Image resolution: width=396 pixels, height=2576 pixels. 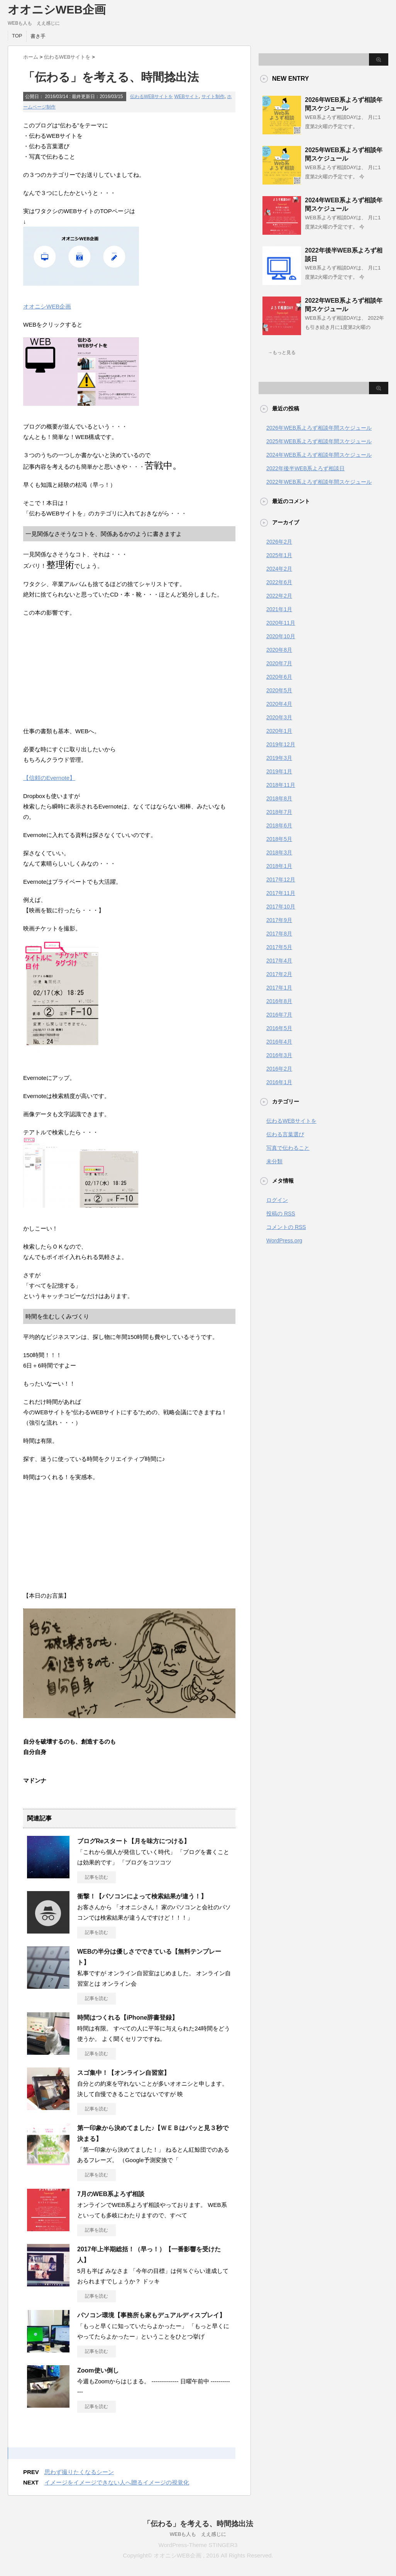 I want to click on ログイン, so click(x=277, y=1200).